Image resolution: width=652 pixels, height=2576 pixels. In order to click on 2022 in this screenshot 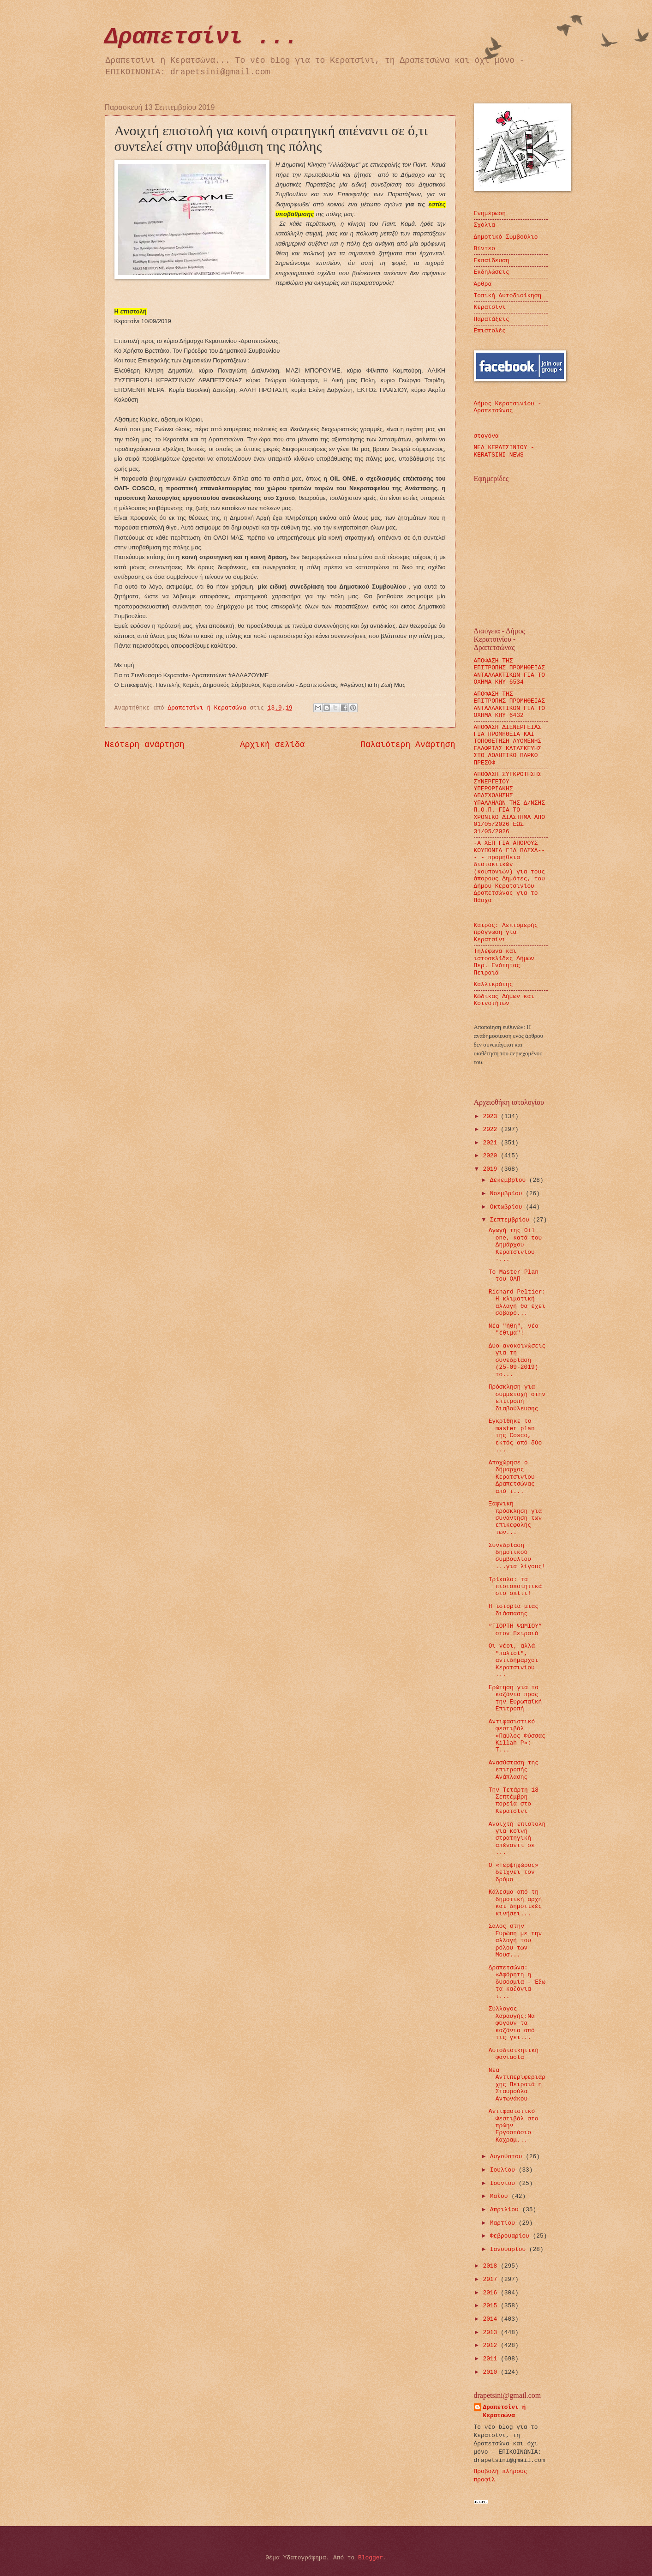, I will do `click(492, 1129)`.